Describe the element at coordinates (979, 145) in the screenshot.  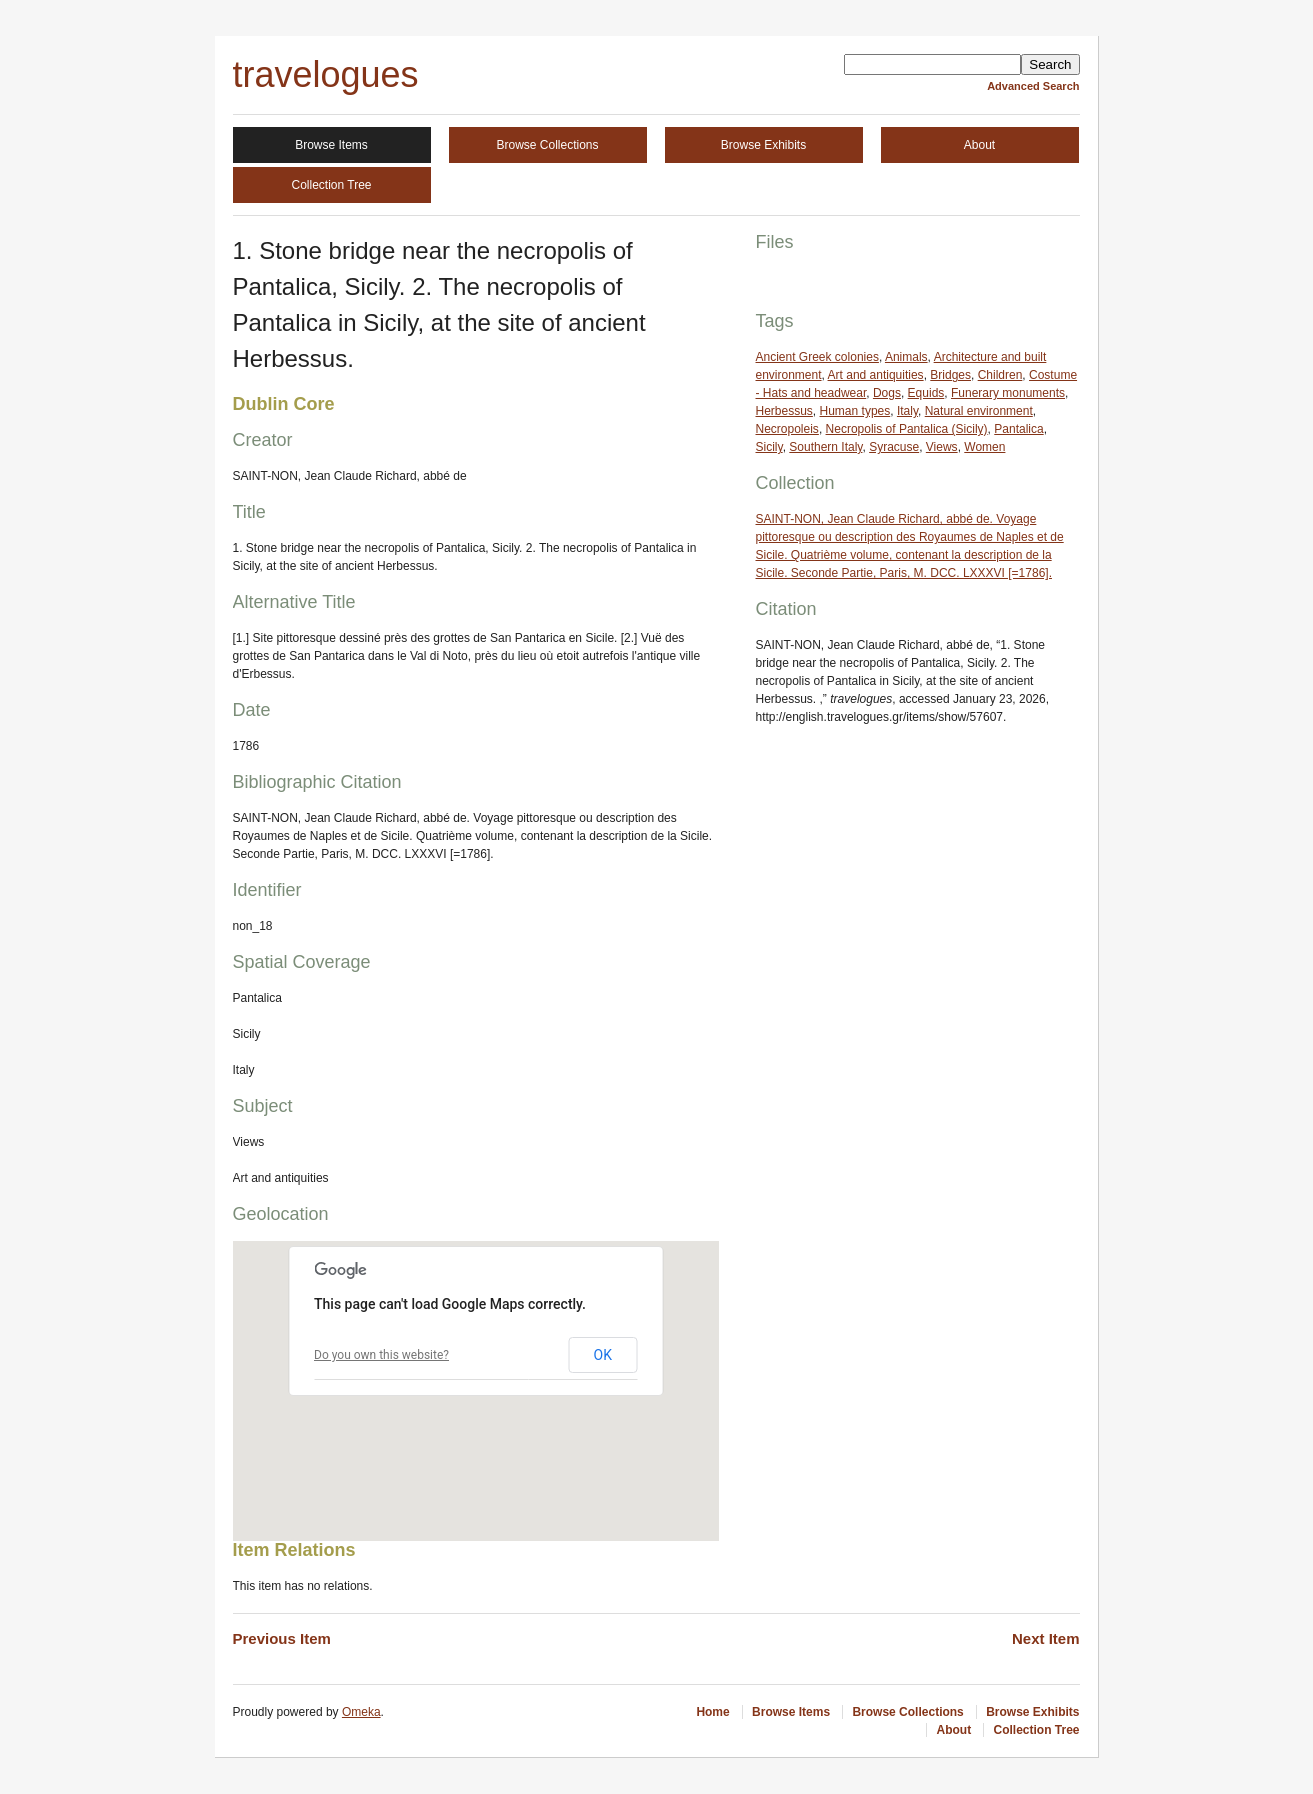
I see `About` at that location.